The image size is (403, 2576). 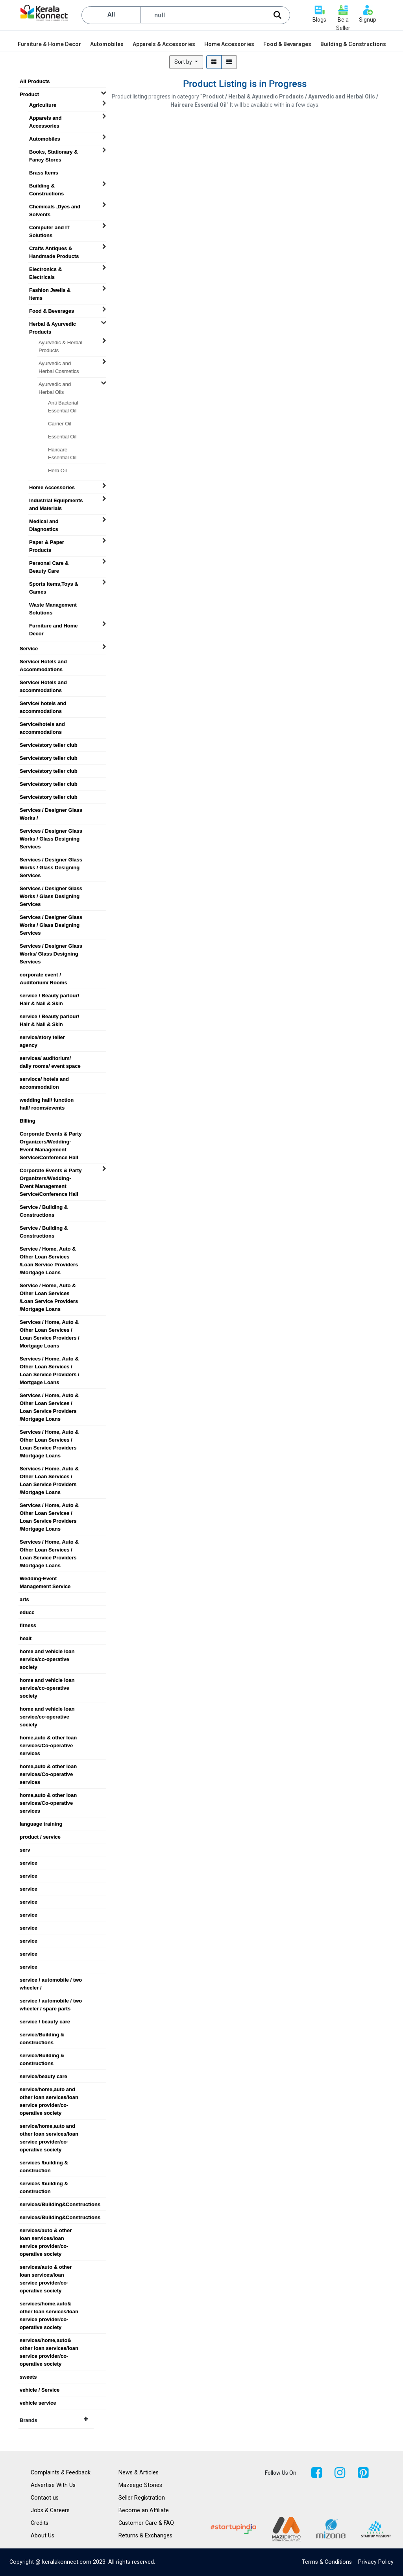 I want to click on Contact us, so click(x=45, y=2497).